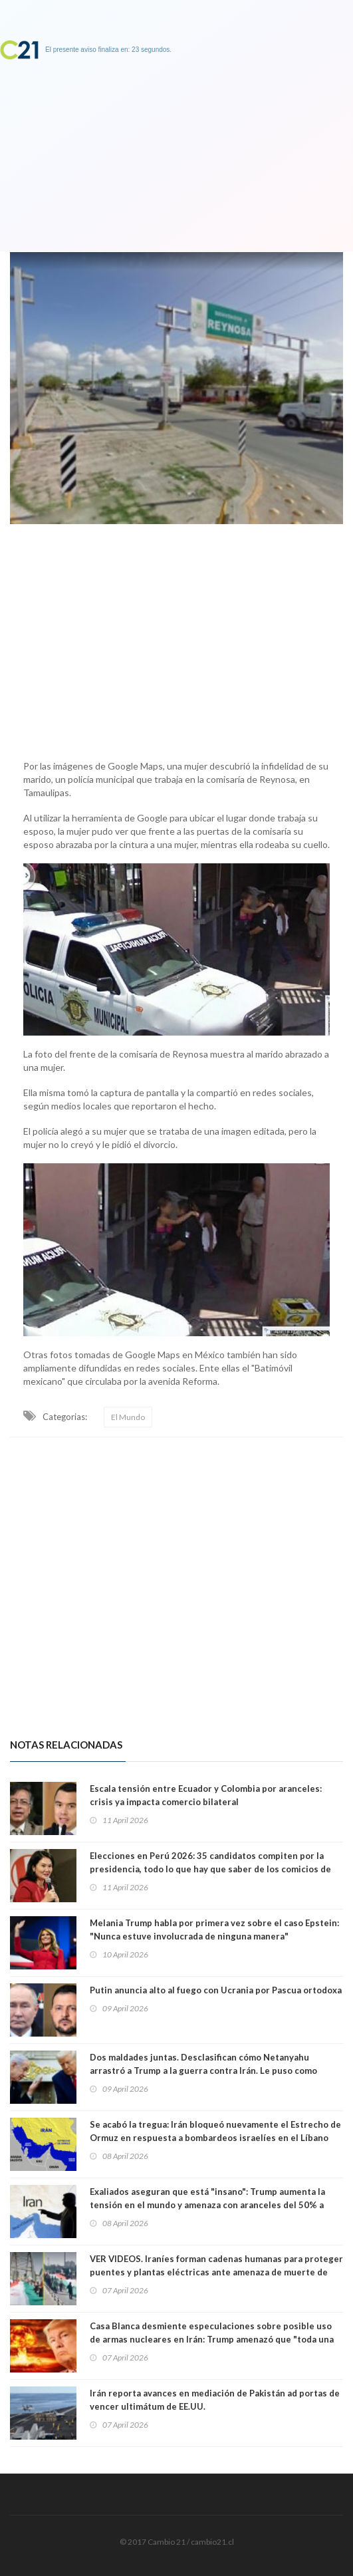 The image size is (353, 2576). Describe the element at coordinates (216, 2272) in the screenshot. I see `VER VIDEOS. Iraníes forman cadenas humanas para proteger puentes y plantas eléctricas ante amenaza de muerte de Trump` at that location.